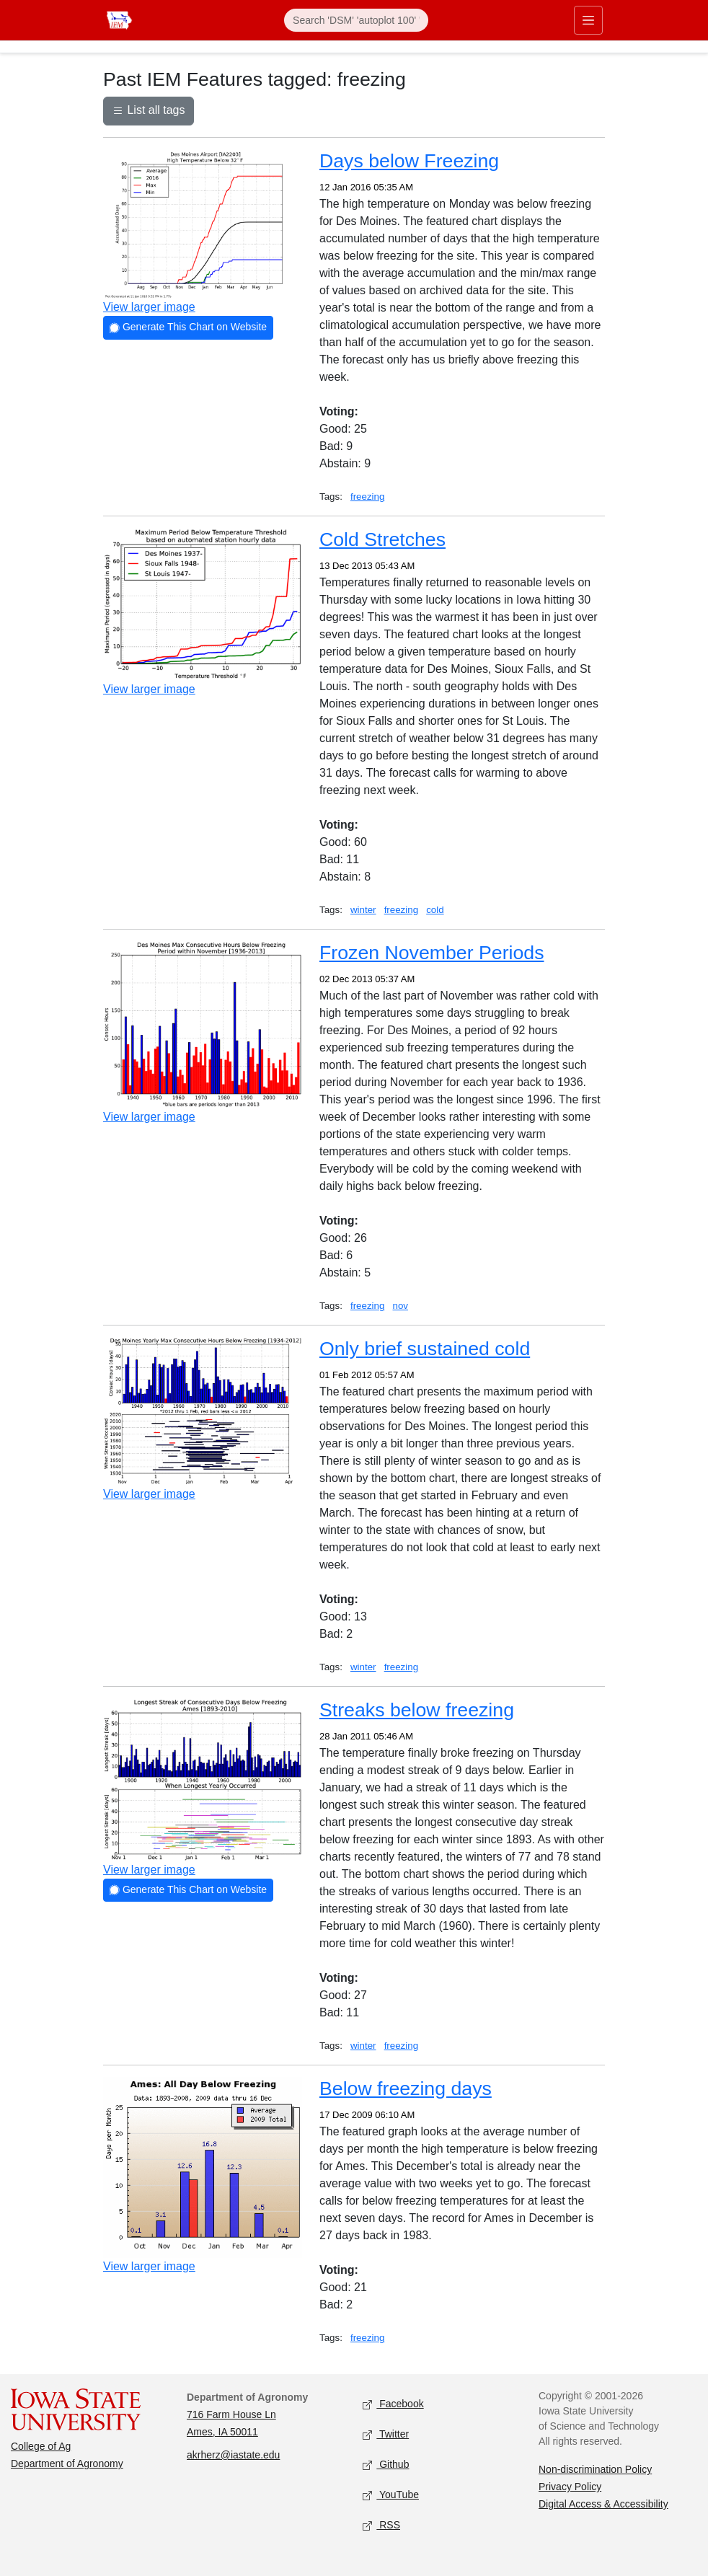 The width and height of the screenshot is (708, 2576). I want to click on List all tags, so click(148, 111).